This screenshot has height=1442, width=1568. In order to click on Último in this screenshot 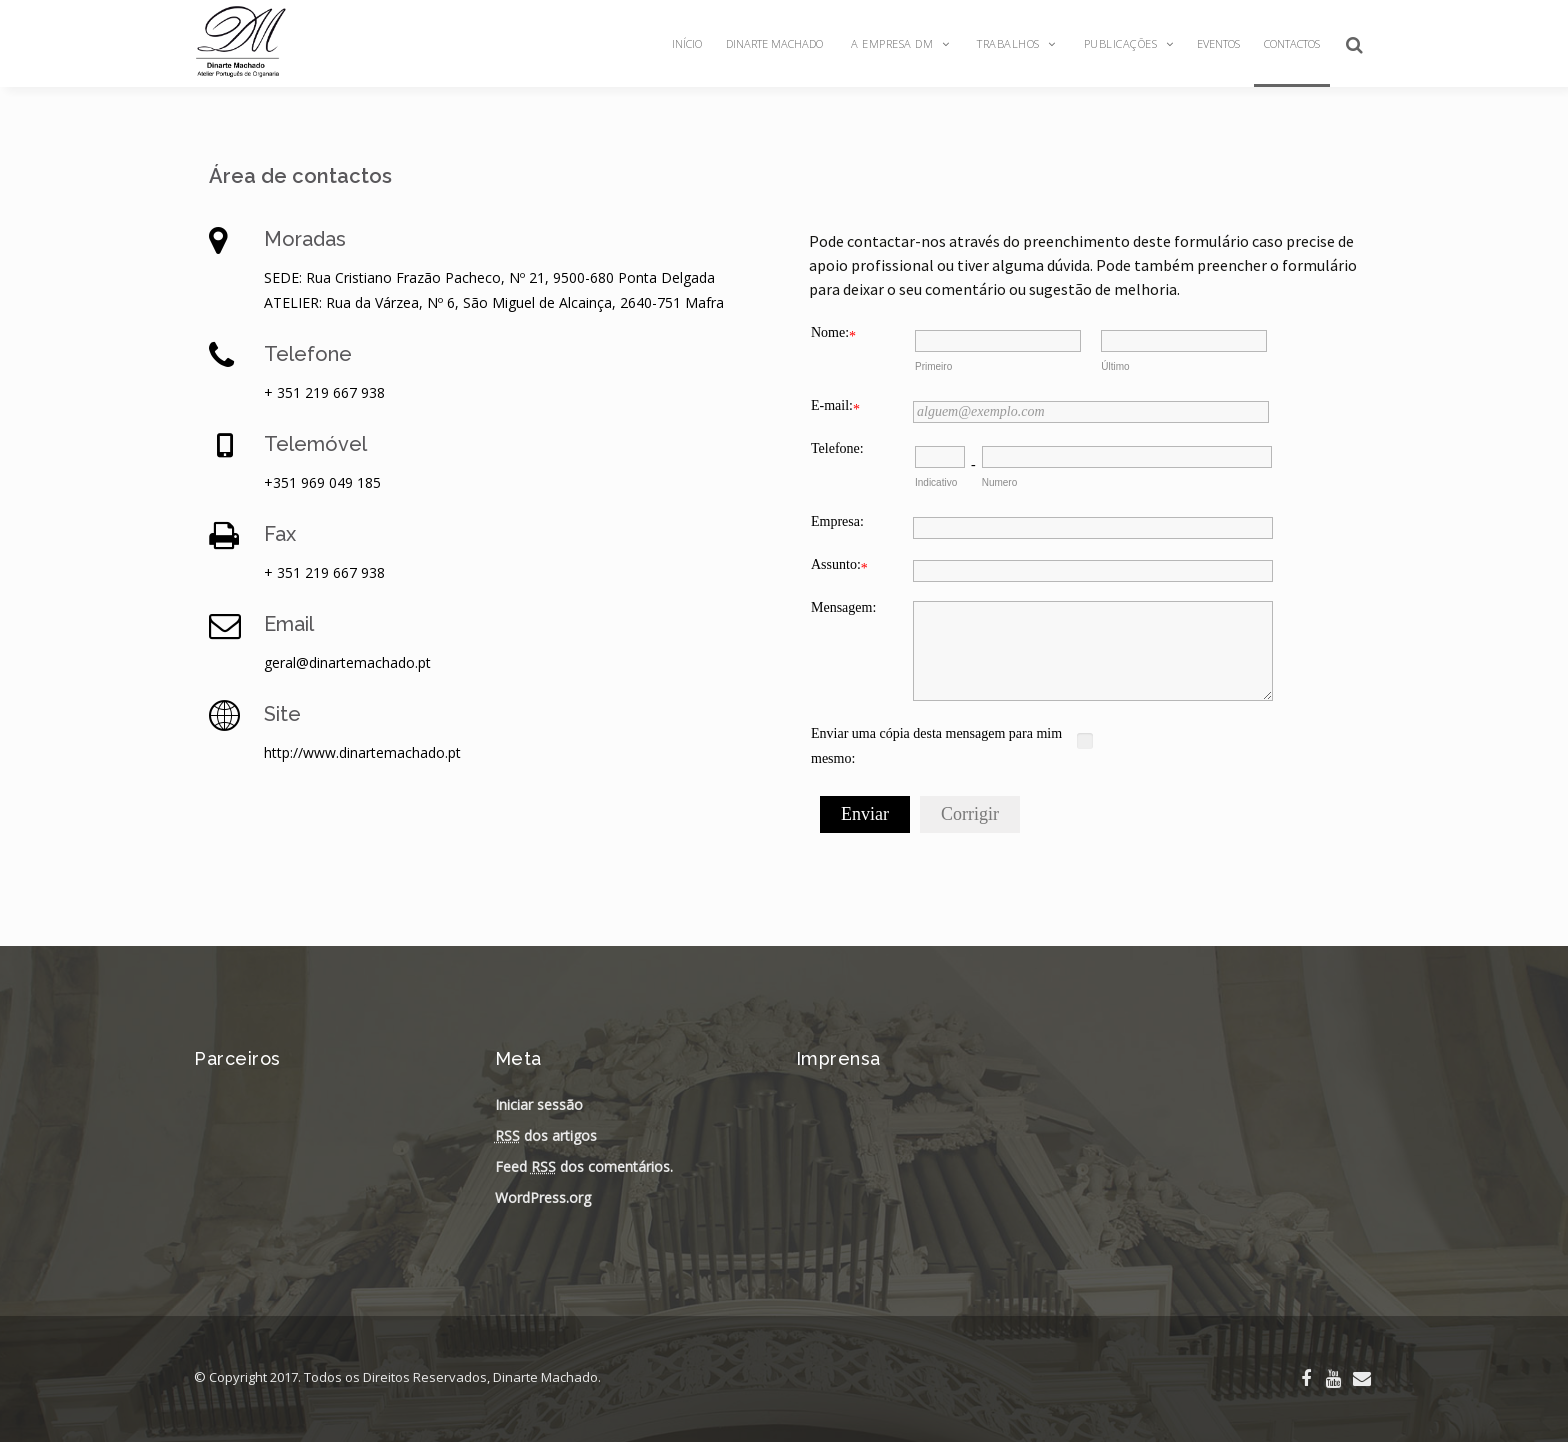, I will do `click(1115, 366)`.